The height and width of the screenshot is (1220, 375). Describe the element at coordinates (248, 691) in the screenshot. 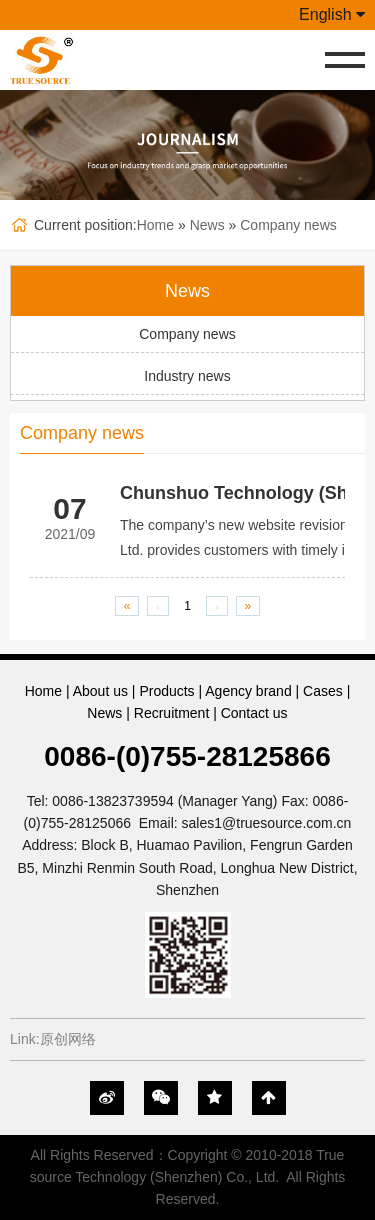

I see `Agency brand` at that location.